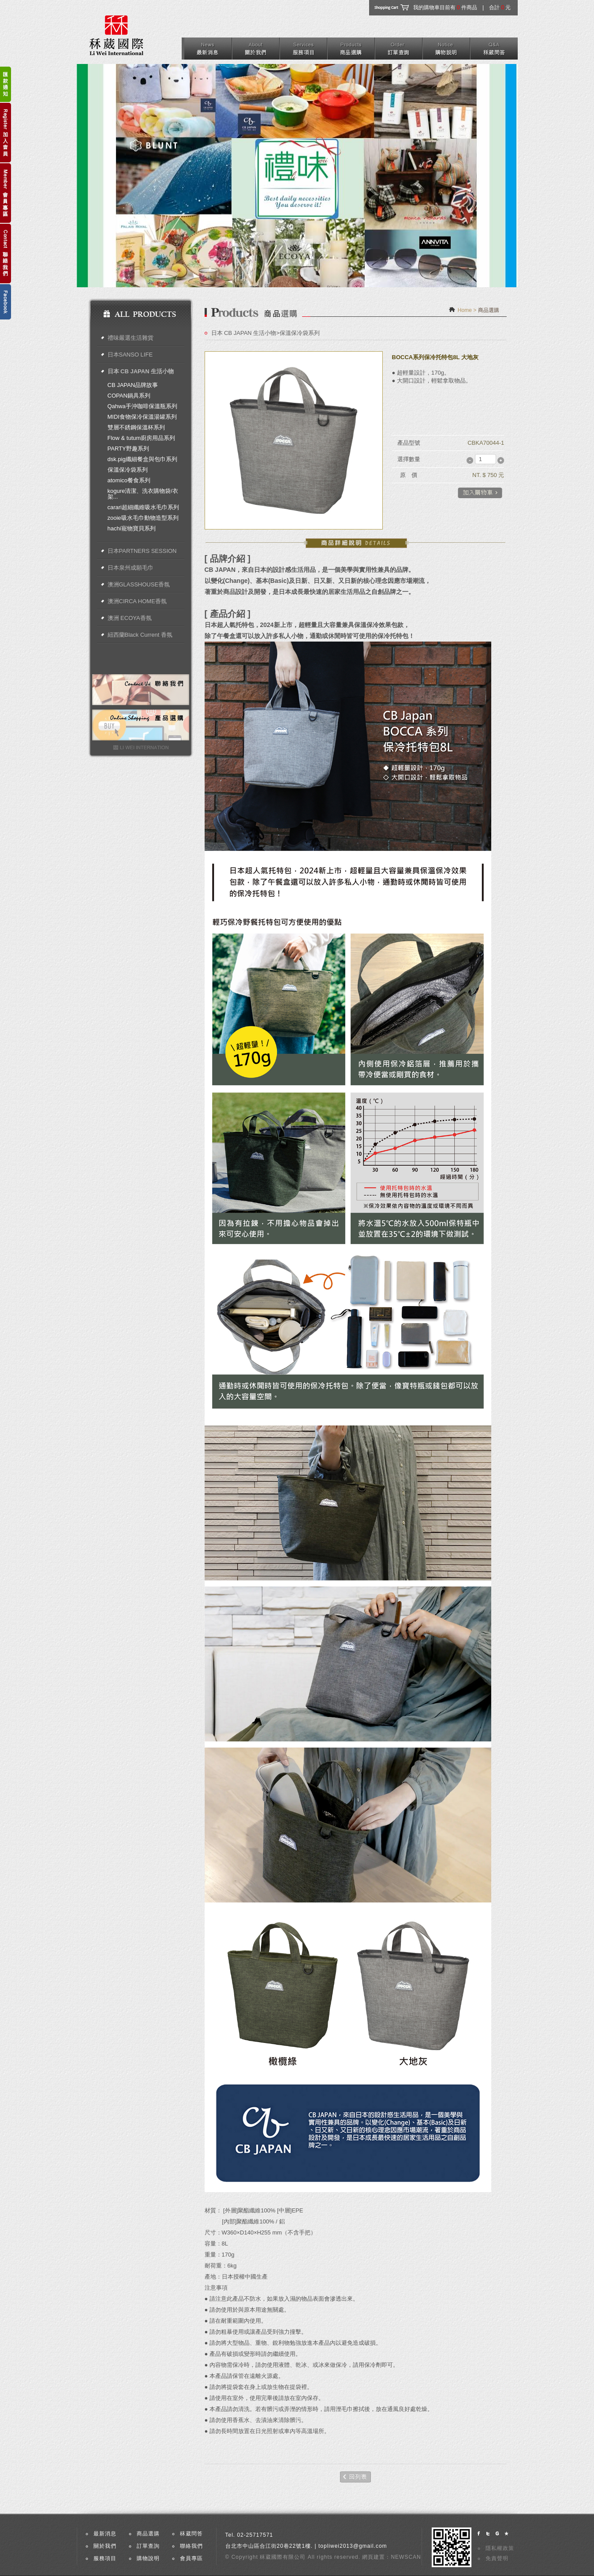 This screenshot has height=2576, width=594. What do you see at coordinates (191, 2558) in the screenshot?
I see `會員專區` at bounding box center [191, 2558].